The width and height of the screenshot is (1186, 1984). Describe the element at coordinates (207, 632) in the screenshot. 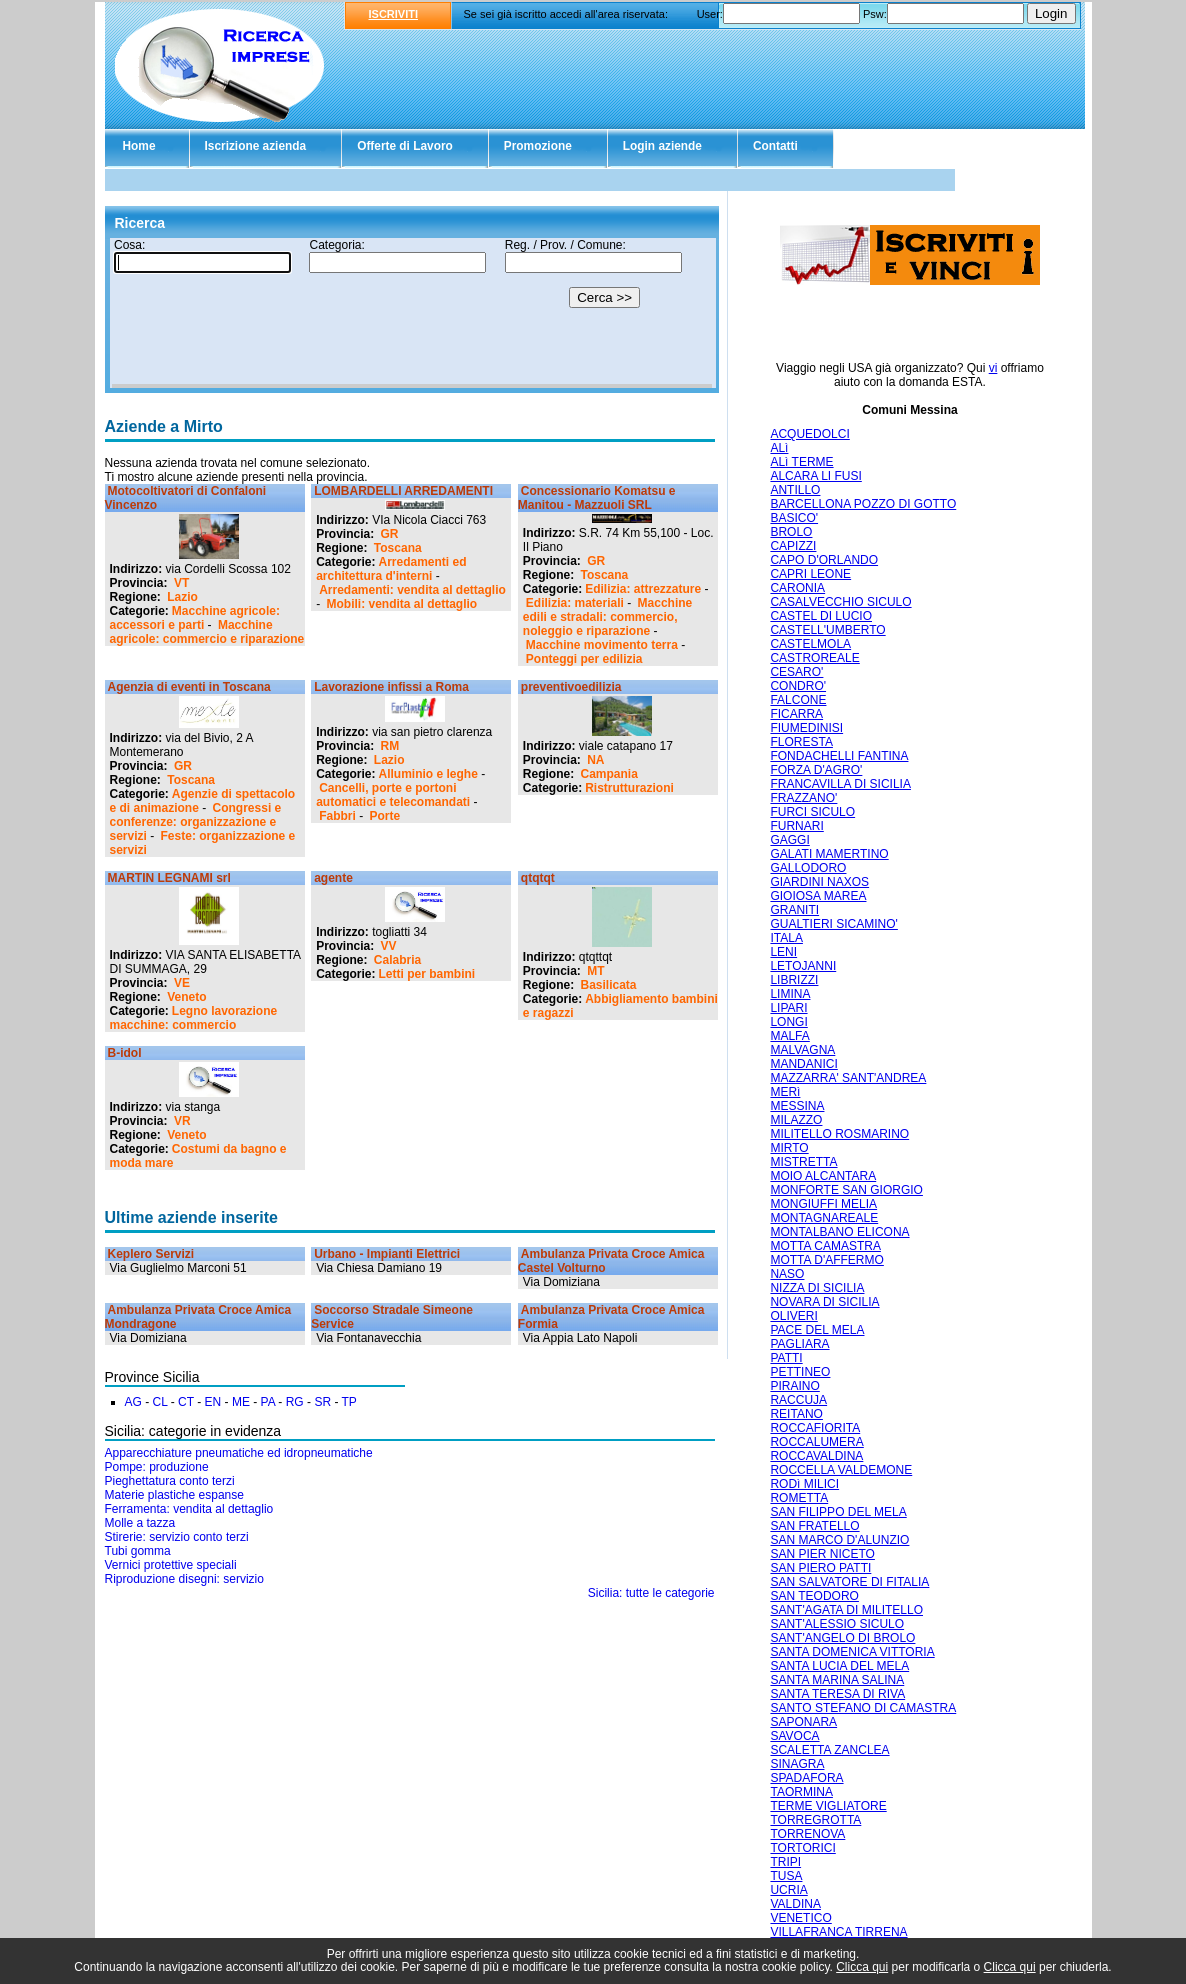

I see `Macchine agricole: commercio e riparazione` at that location.